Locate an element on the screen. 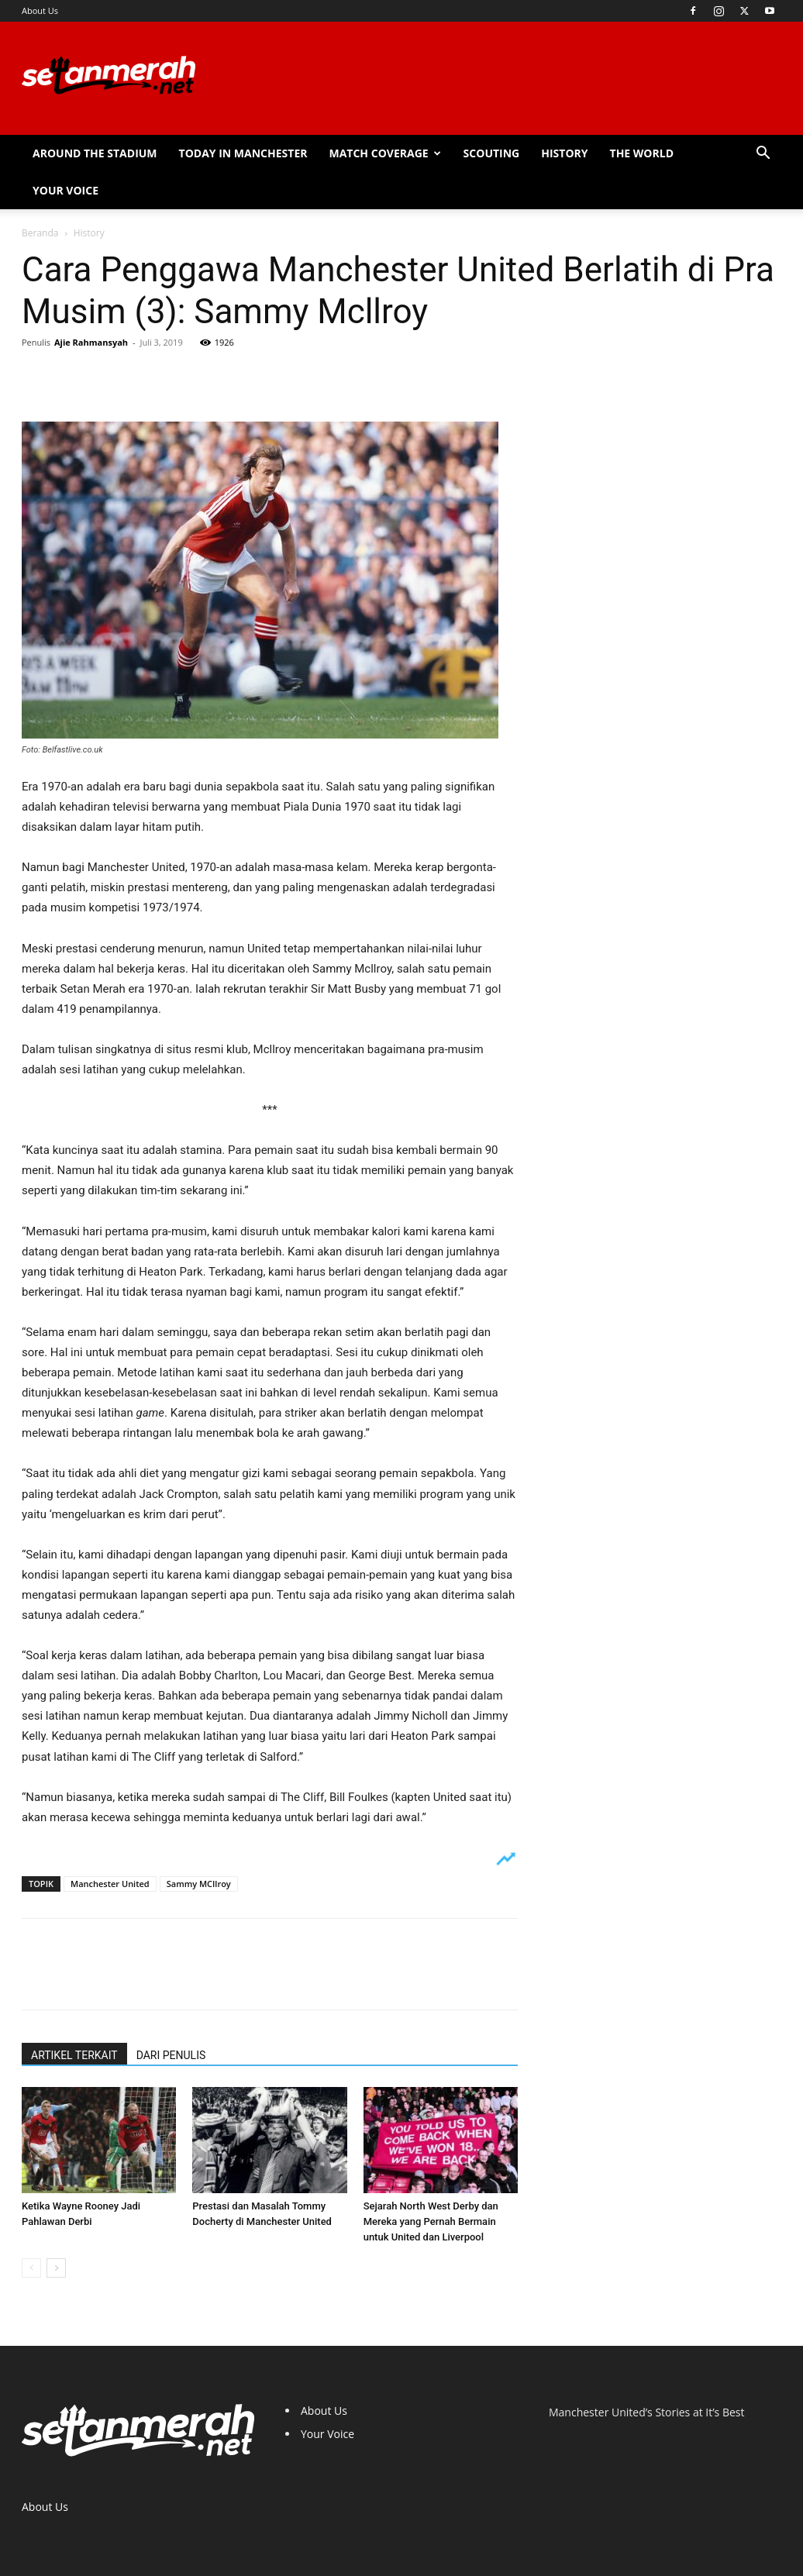 This screenshot has height=2576, width=803. Manchester United is located at coordinates (110, 1883).